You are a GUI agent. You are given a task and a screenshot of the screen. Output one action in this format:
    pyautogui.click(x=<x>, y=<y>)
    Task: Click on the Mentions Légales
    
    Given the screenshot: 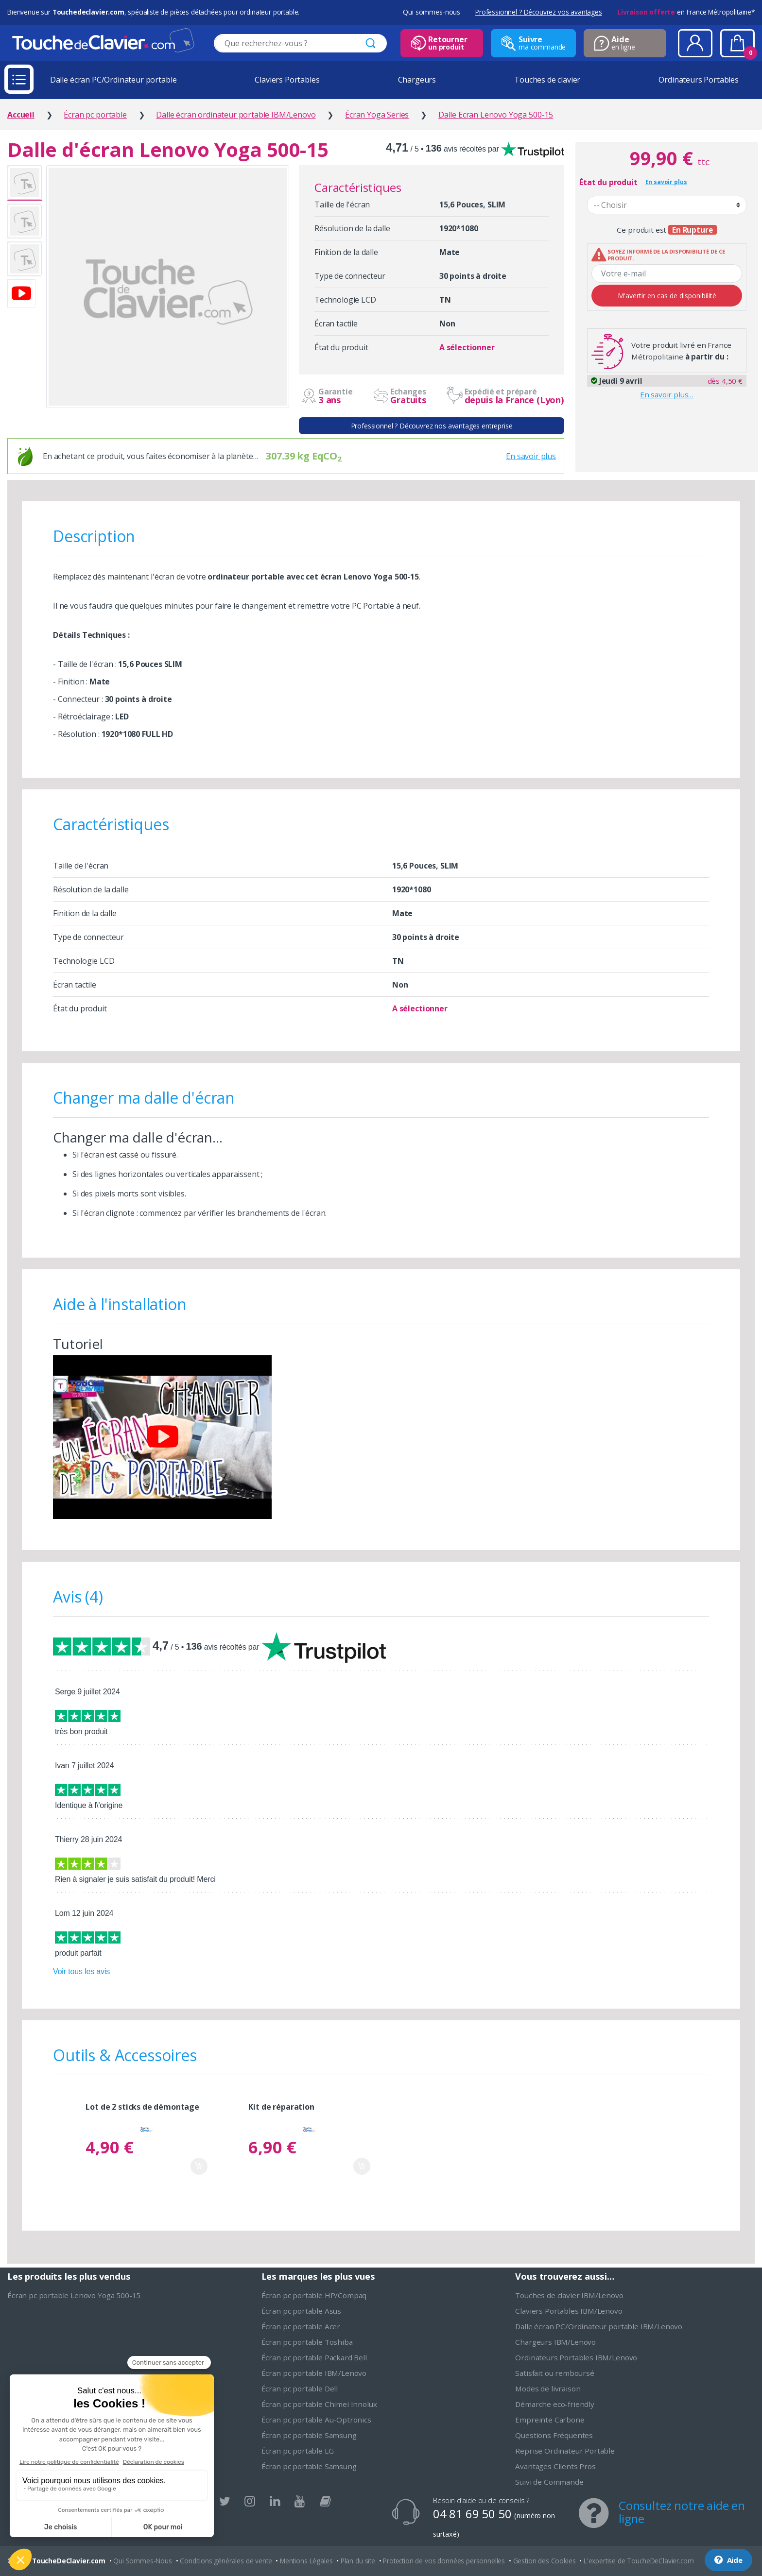 What is the action you would take?
    pyautogui.click(x=306, y=2560)
    